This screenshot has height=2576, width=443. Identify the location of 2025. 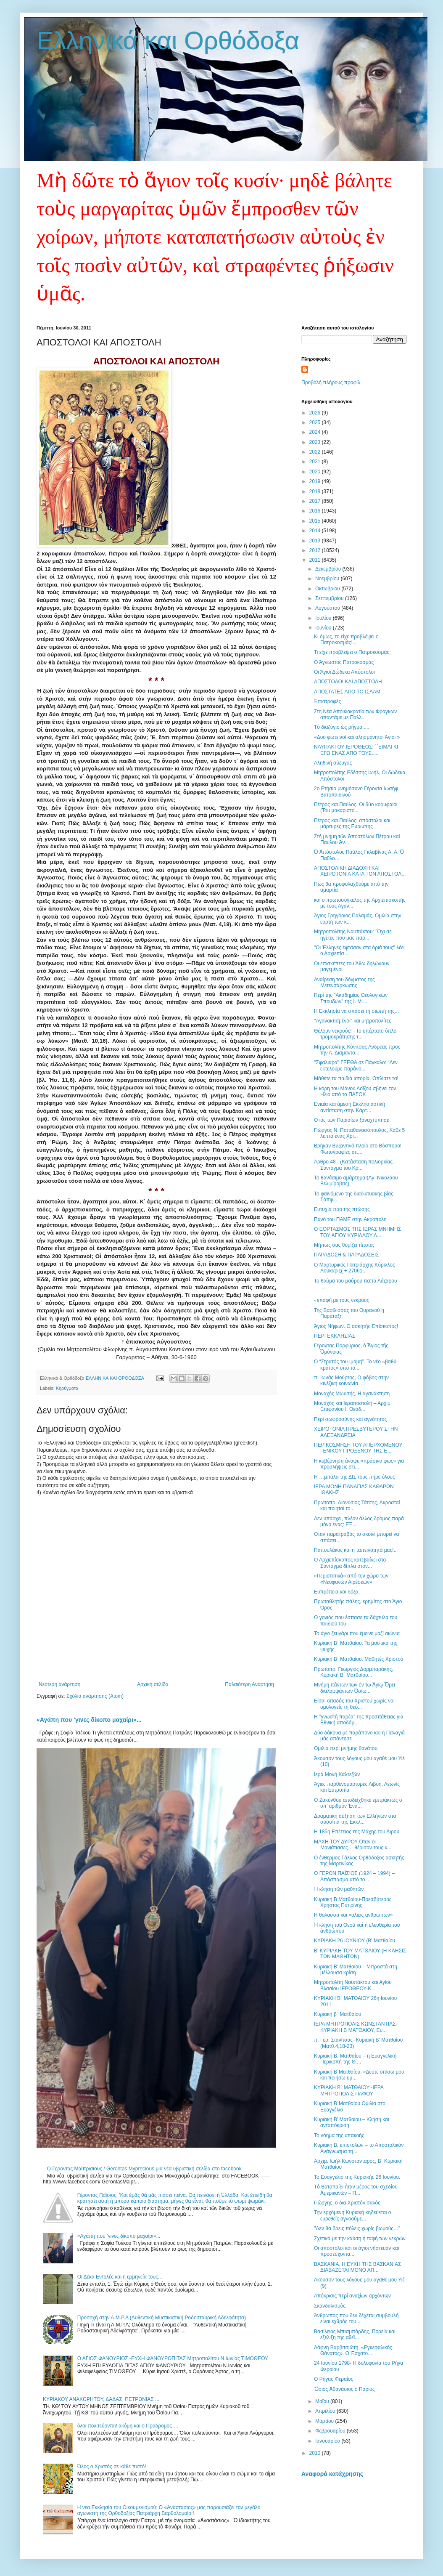
(315, 422).